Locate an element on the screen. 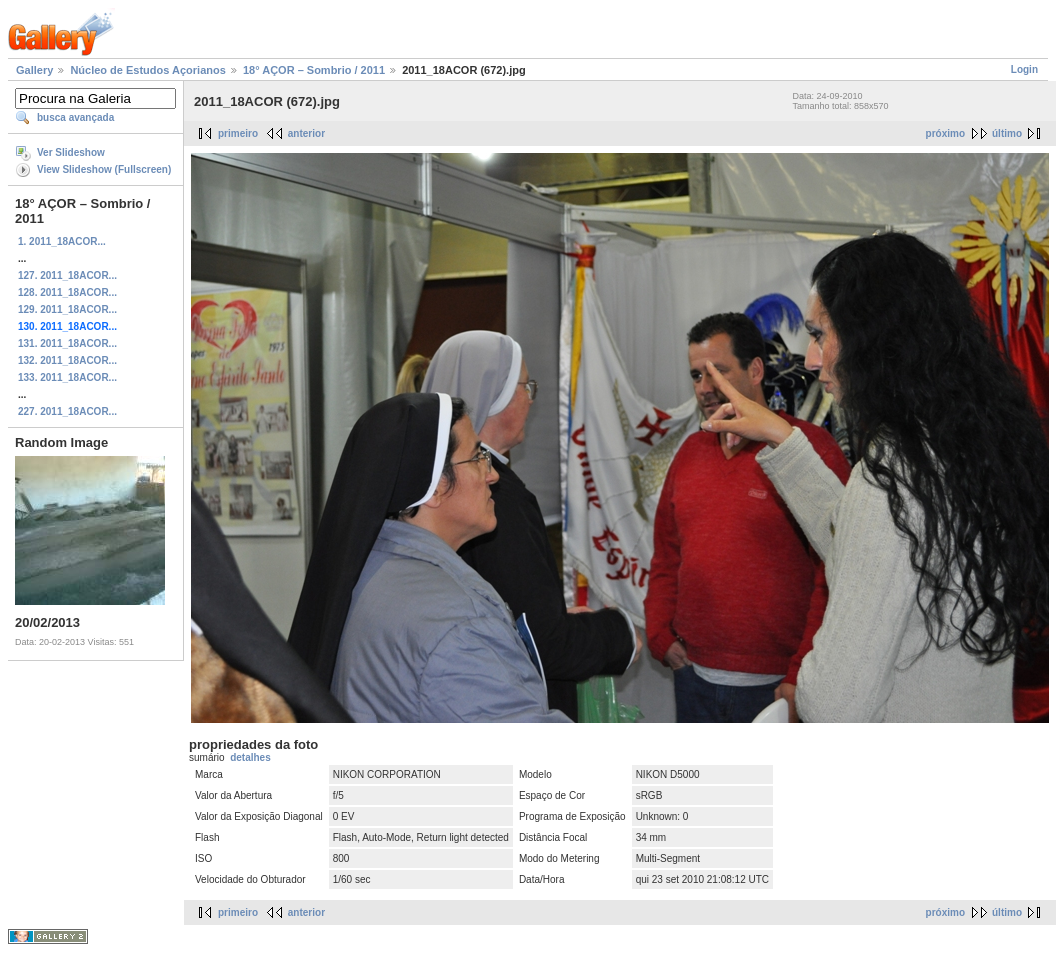 The image size is (1056, 954). anterior is located at coordinates (306, 133).